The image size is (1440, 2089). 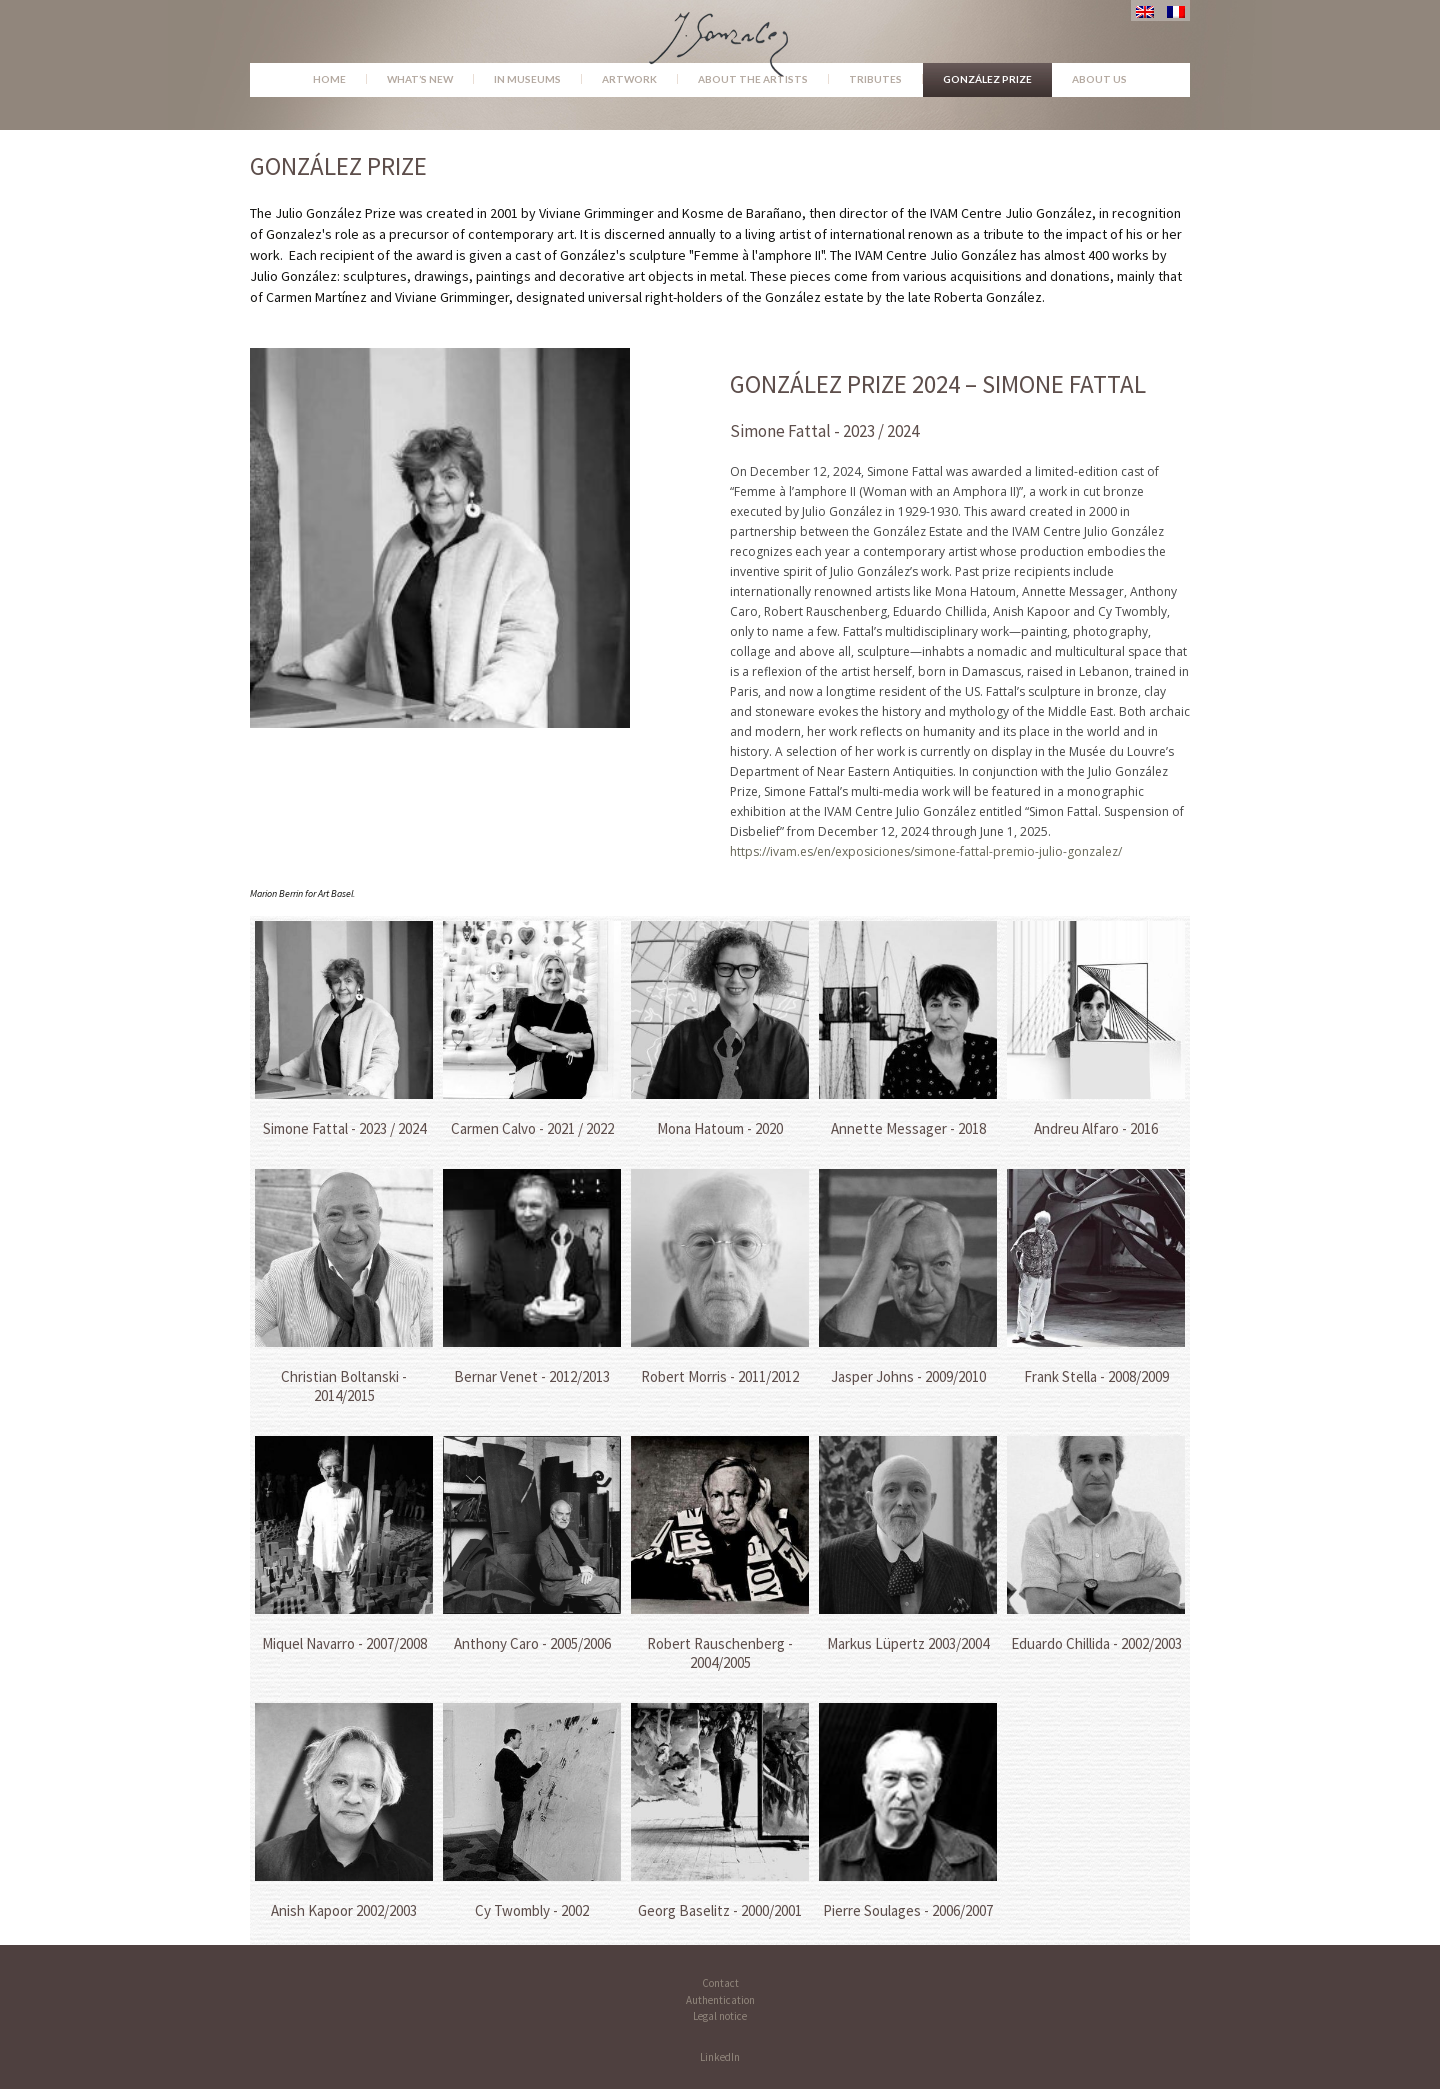 I want to click on Artwork, so click(x=629, y=79).